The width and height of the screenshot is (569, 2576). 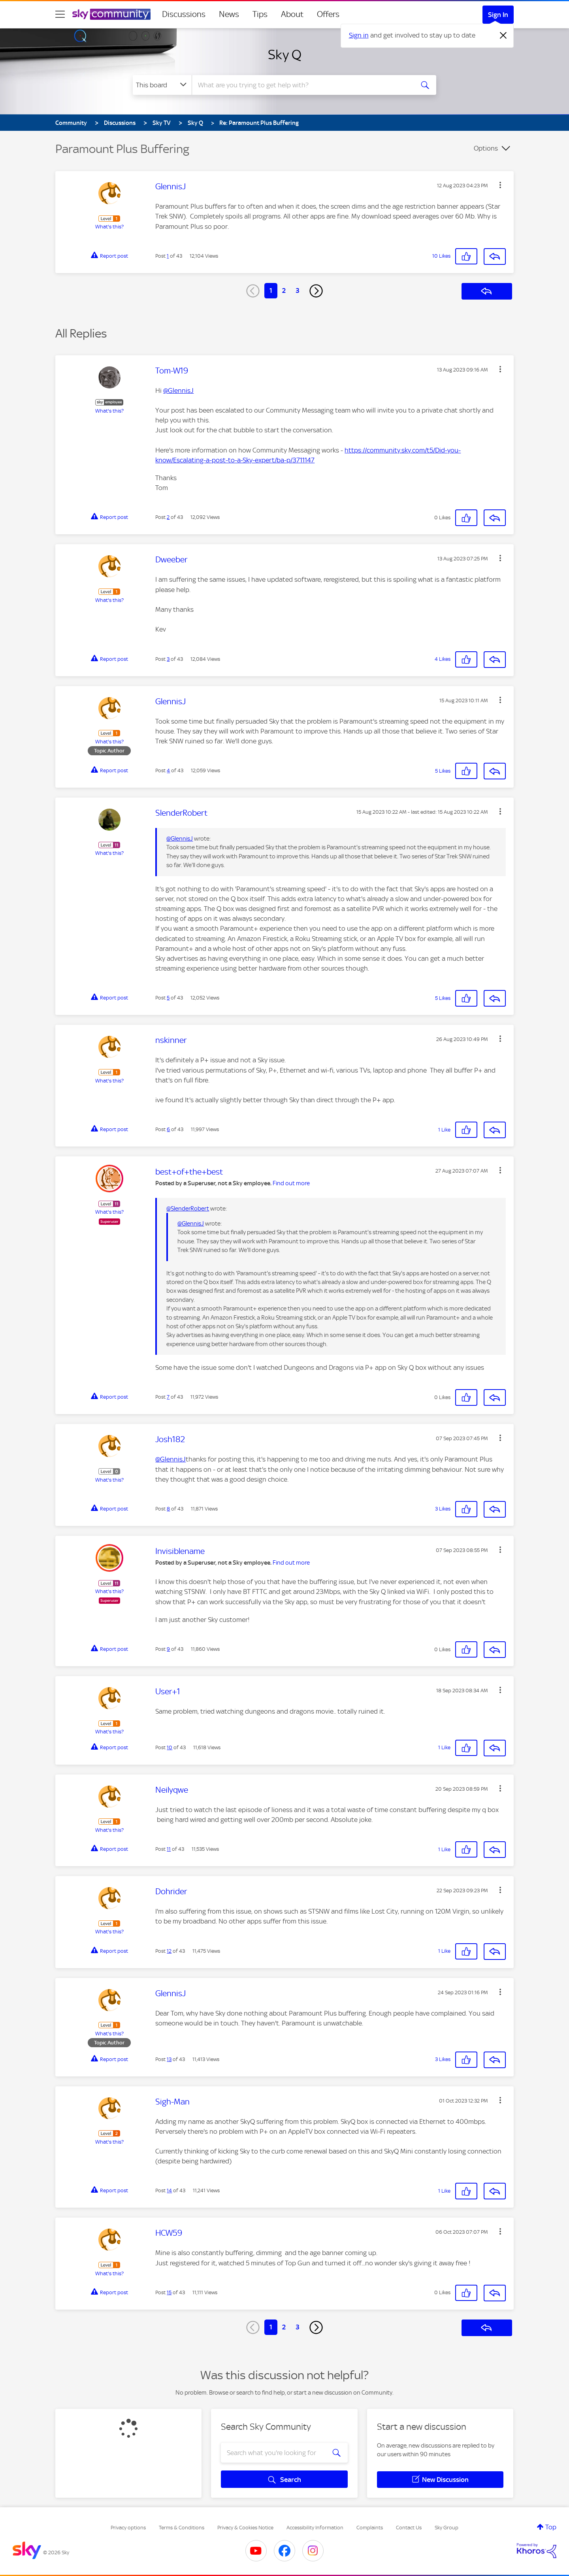 I want to click on Top [button], so click(x=550, y=2527).